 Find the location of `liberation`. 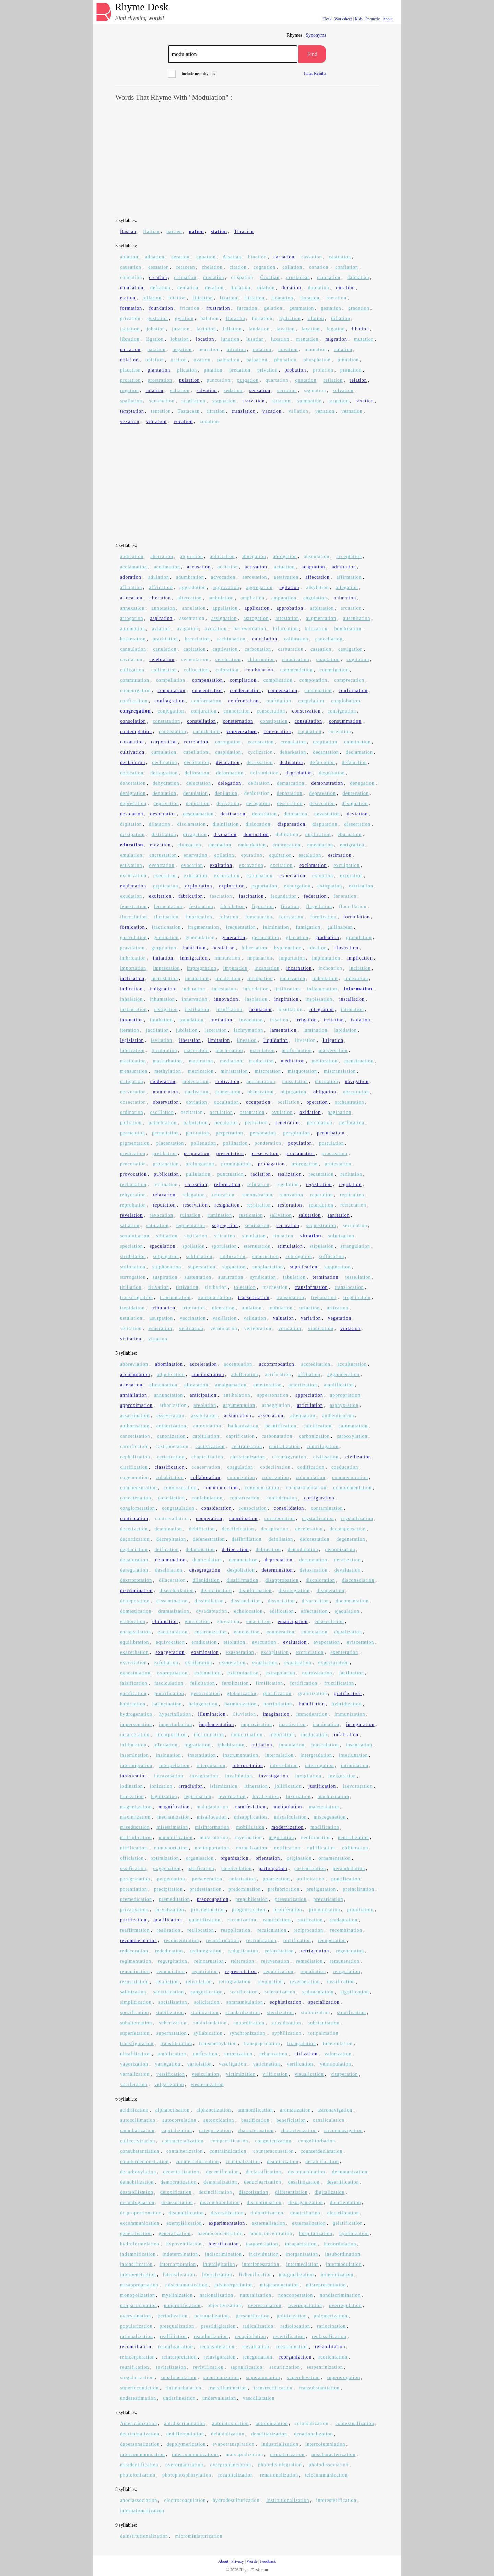

liberation is located at coordinates (190, 1040).